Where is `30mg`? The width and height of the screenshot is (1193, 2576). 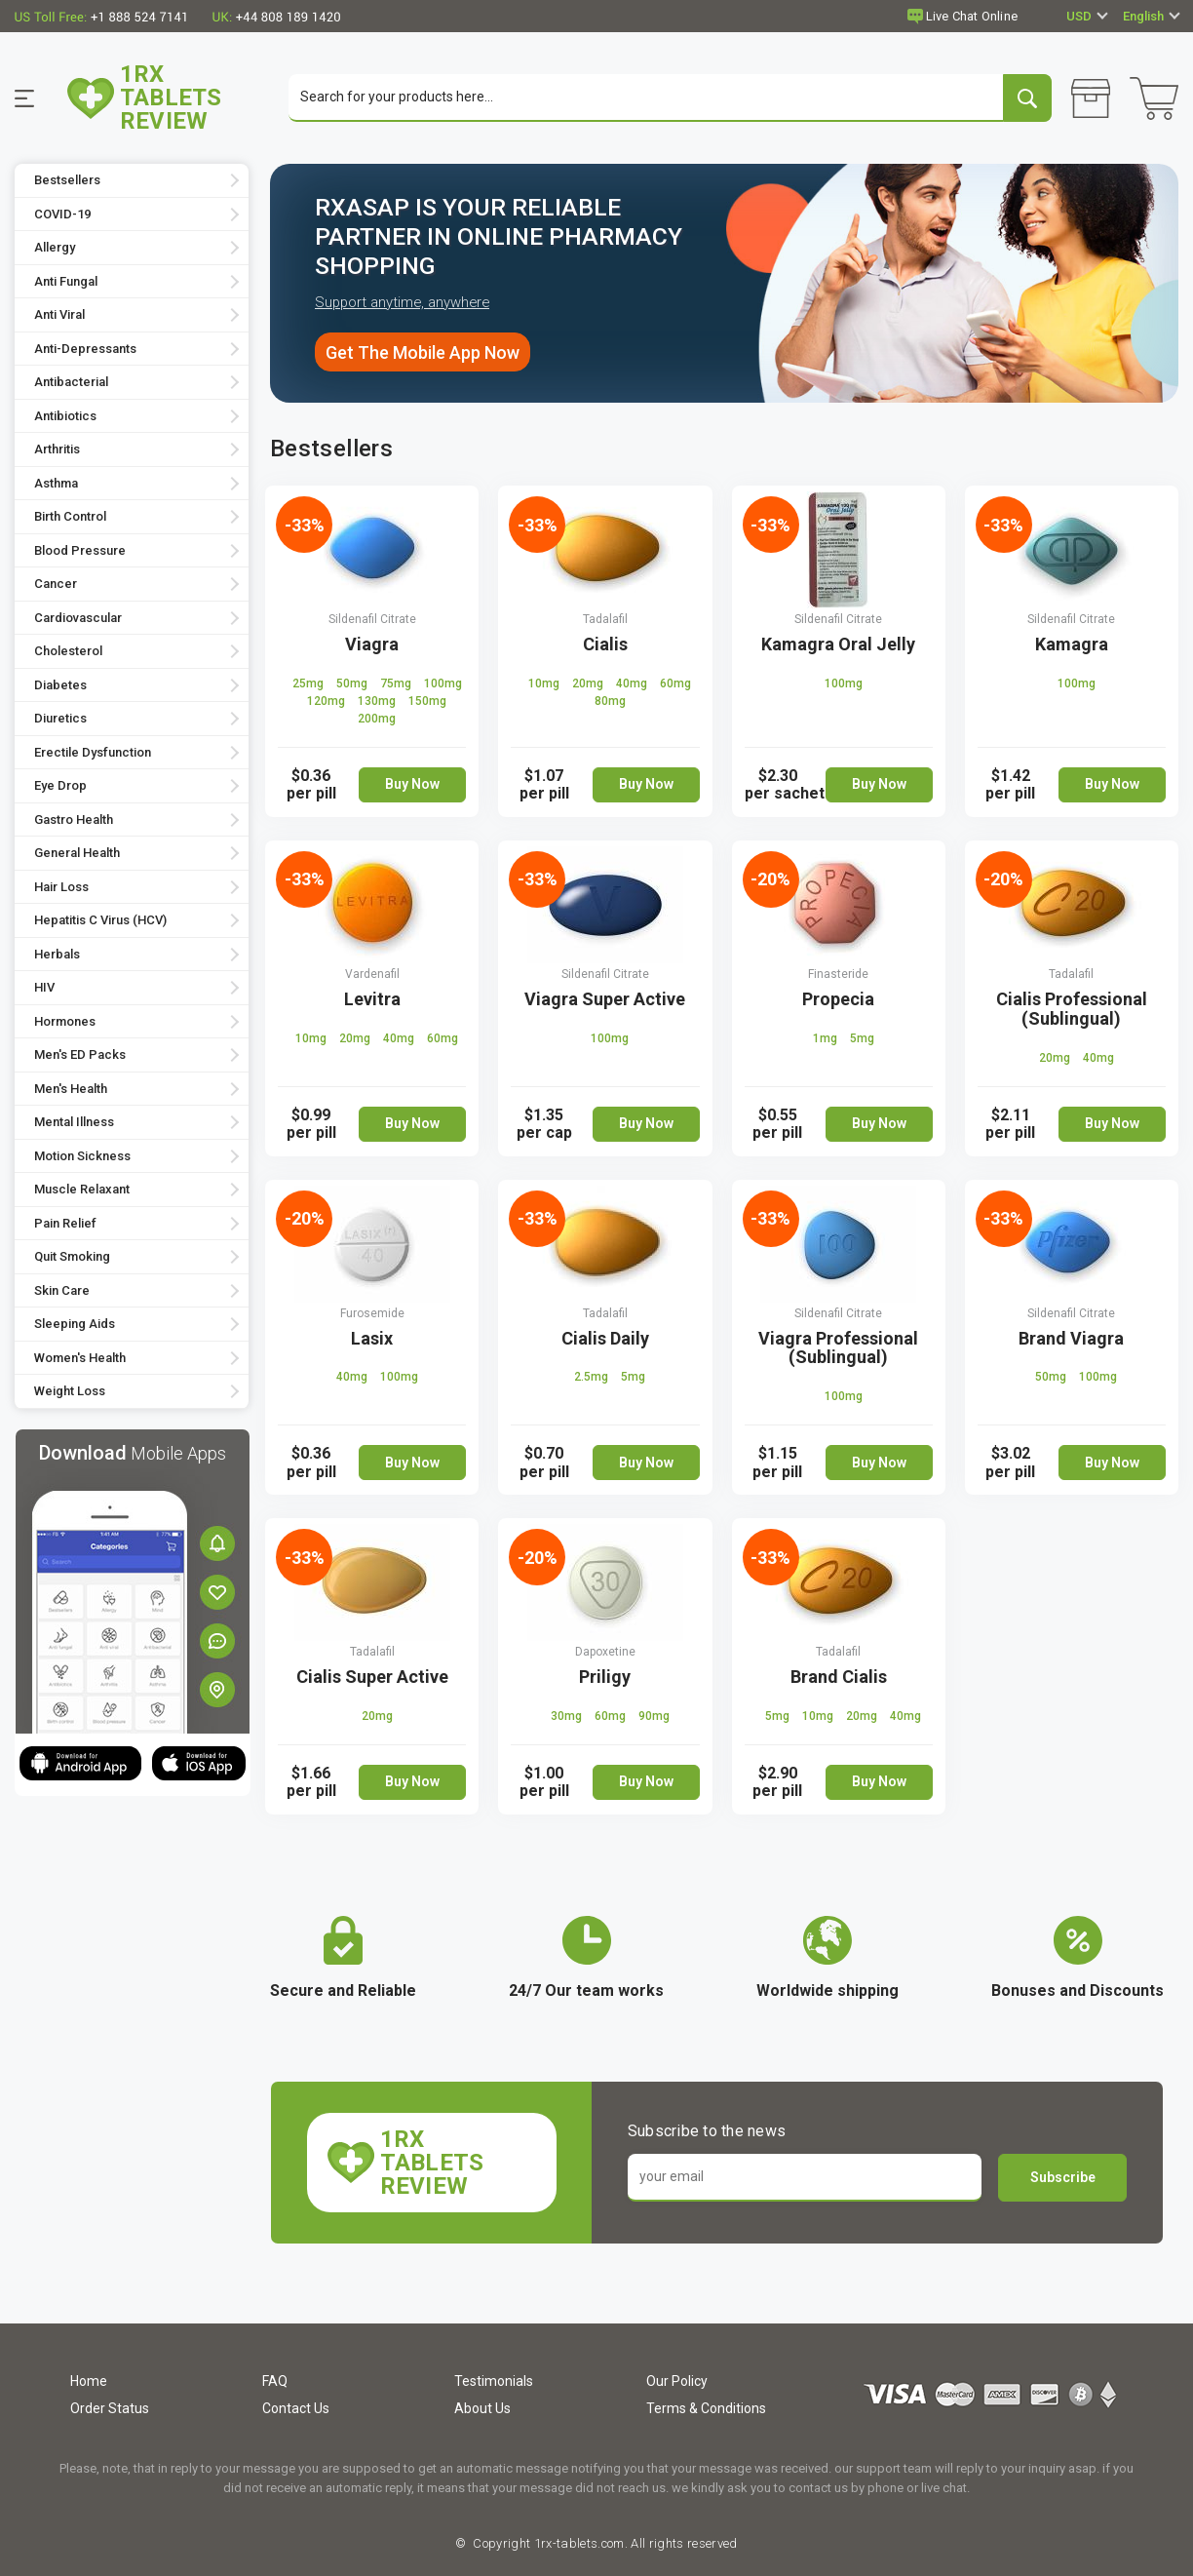
30mg is located at coordinates (568, 1717).